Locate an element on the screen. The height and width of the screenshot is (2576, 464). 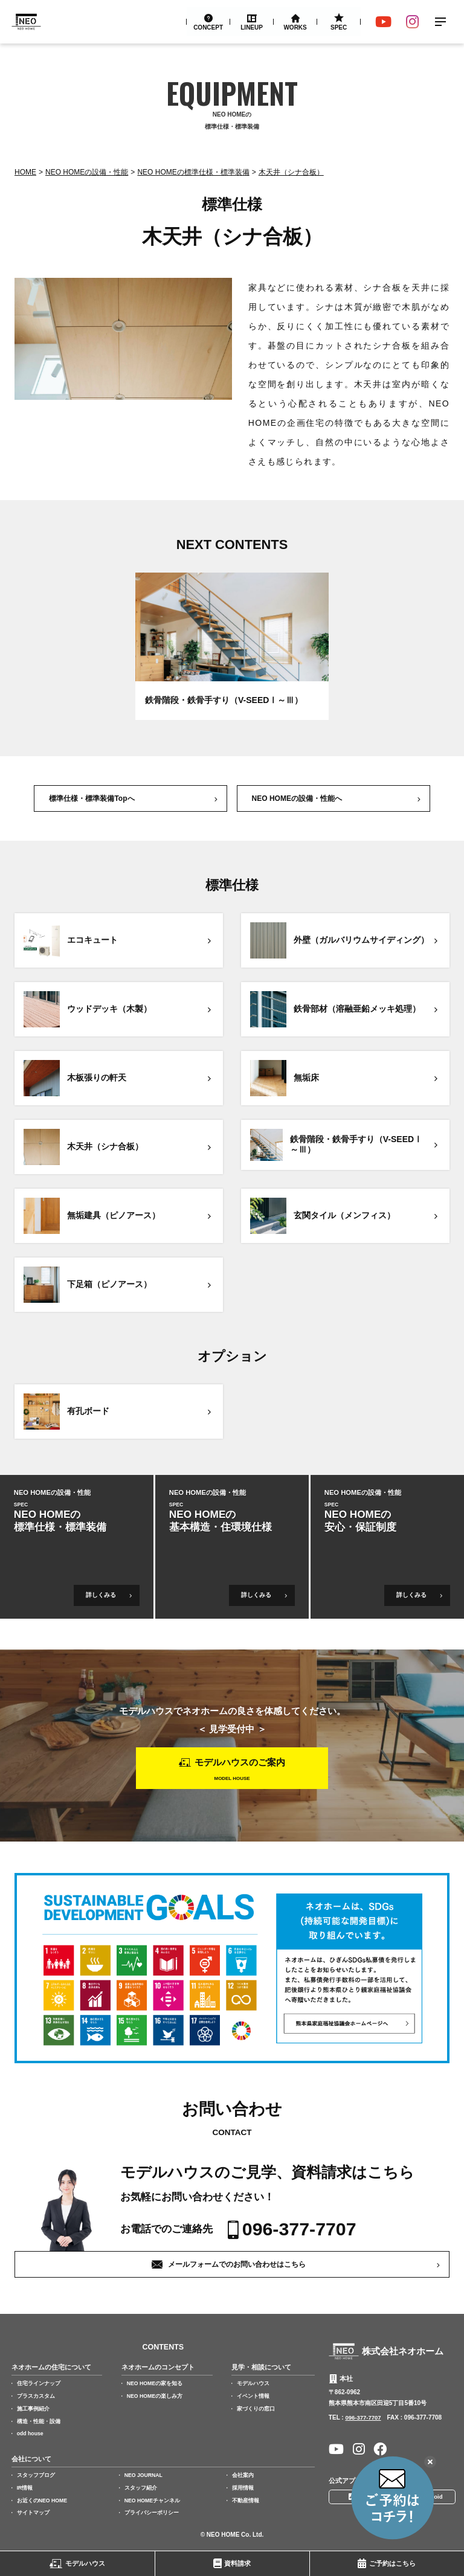
住宅ラインナップ is located at coordinates (38, 2386).